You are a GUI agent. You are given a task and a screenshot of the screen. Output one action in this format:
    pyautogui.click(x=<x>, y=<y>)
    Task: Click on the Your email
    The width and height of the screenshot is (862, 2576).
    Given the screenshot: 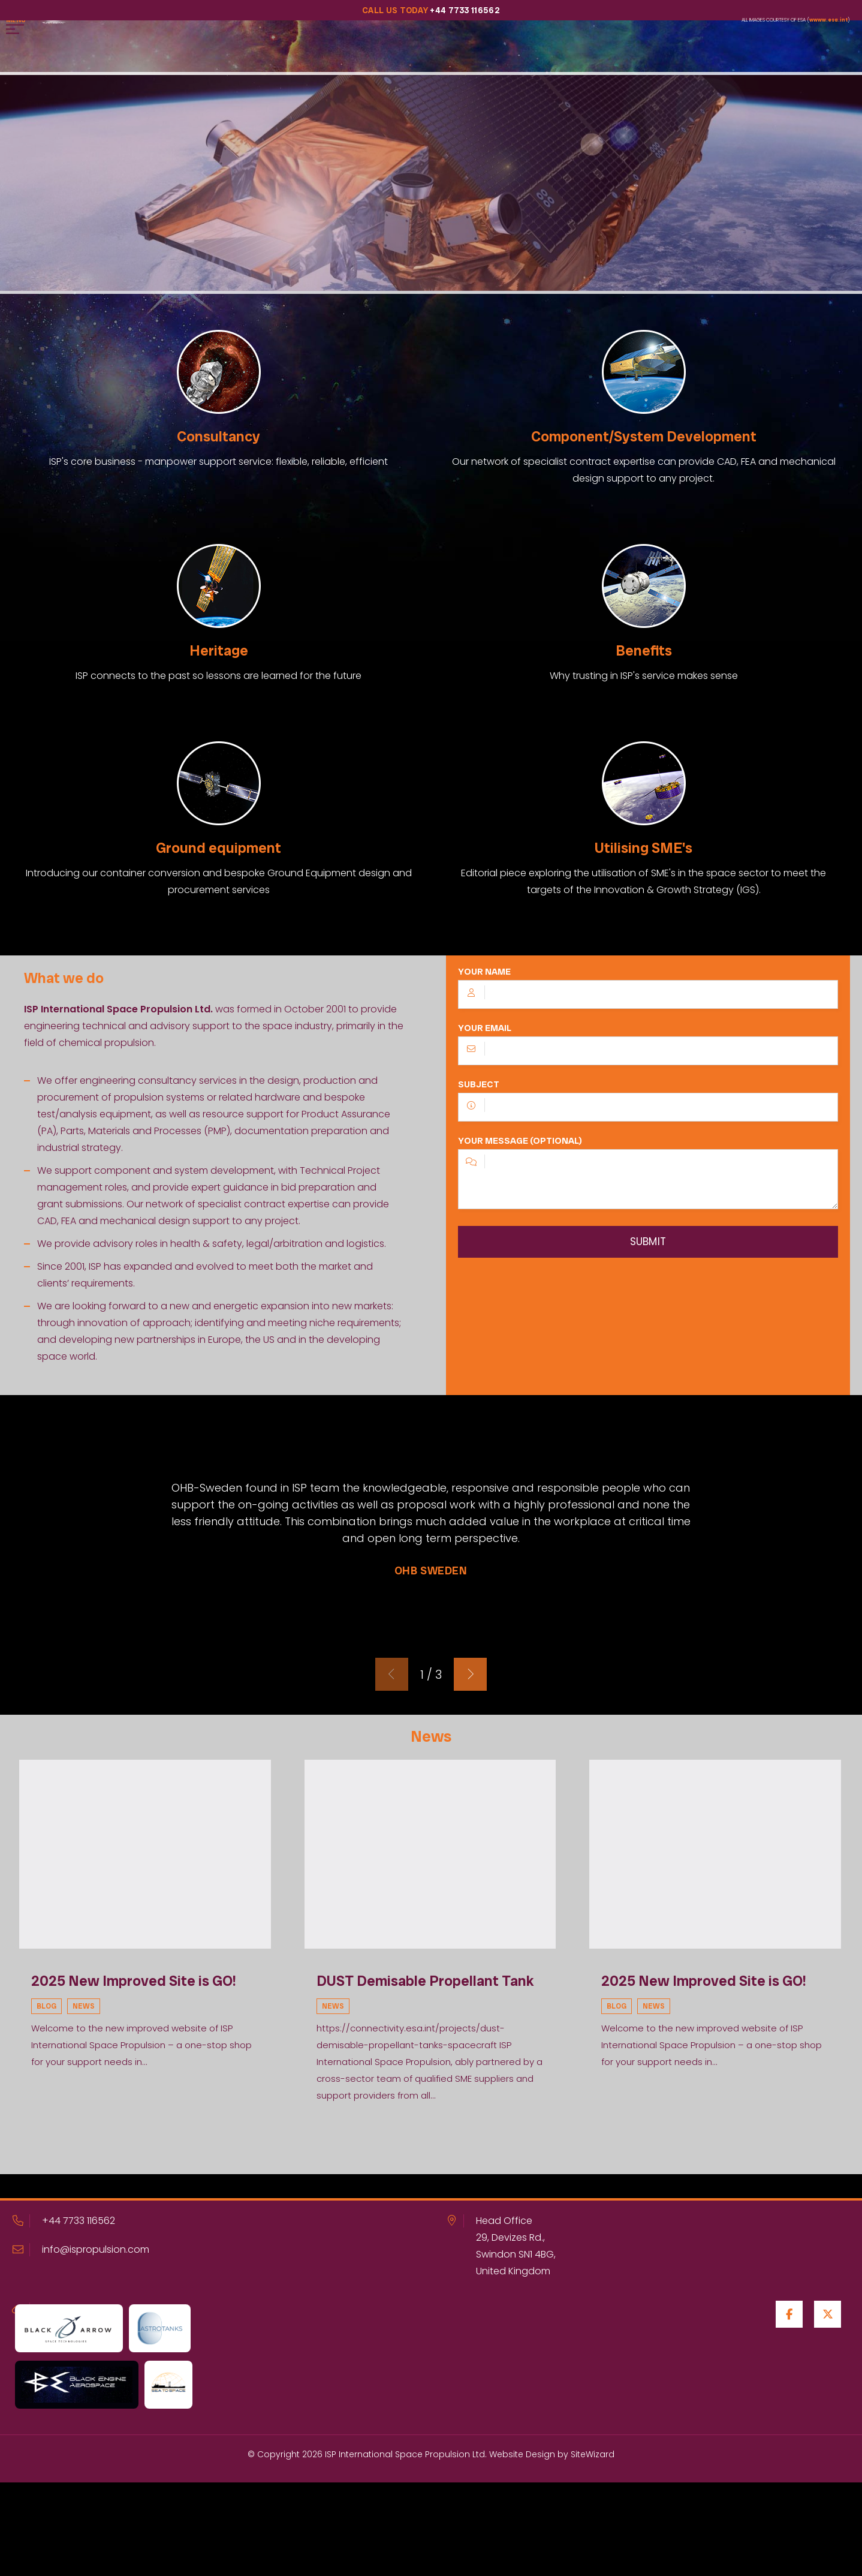 What is the action you would take?
    pyautogui.click(x=648, y=1052)
    